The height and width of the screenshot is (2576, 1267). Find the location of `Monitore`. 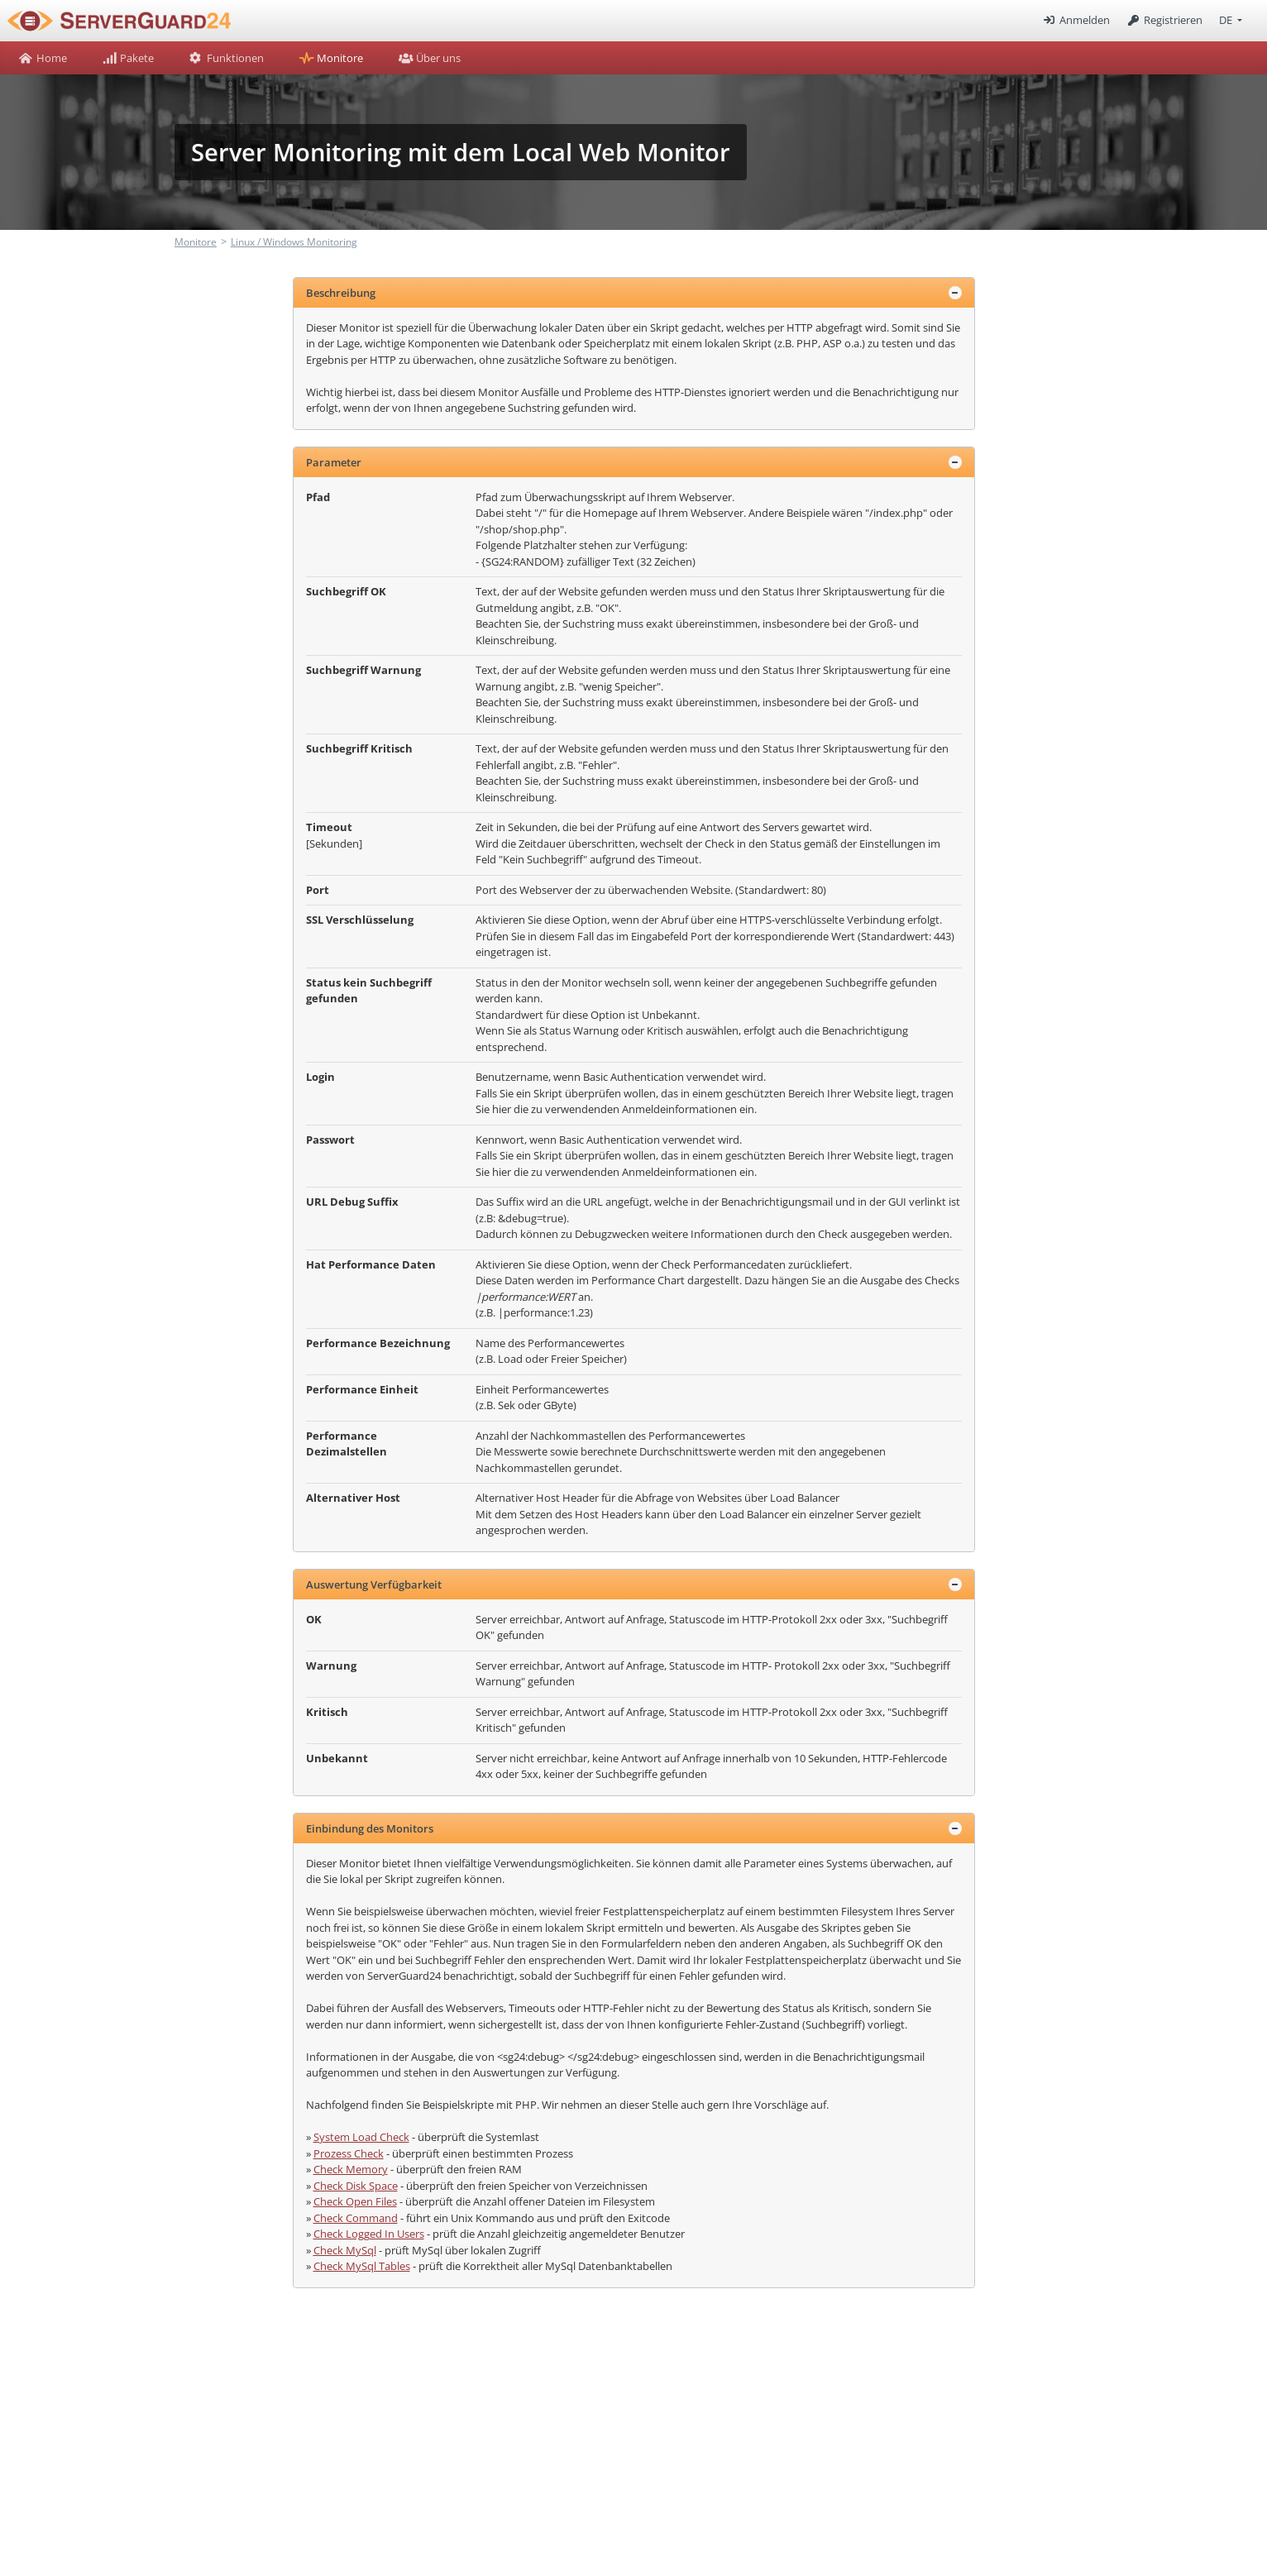

Monitore is located at coordinates (196, 242).